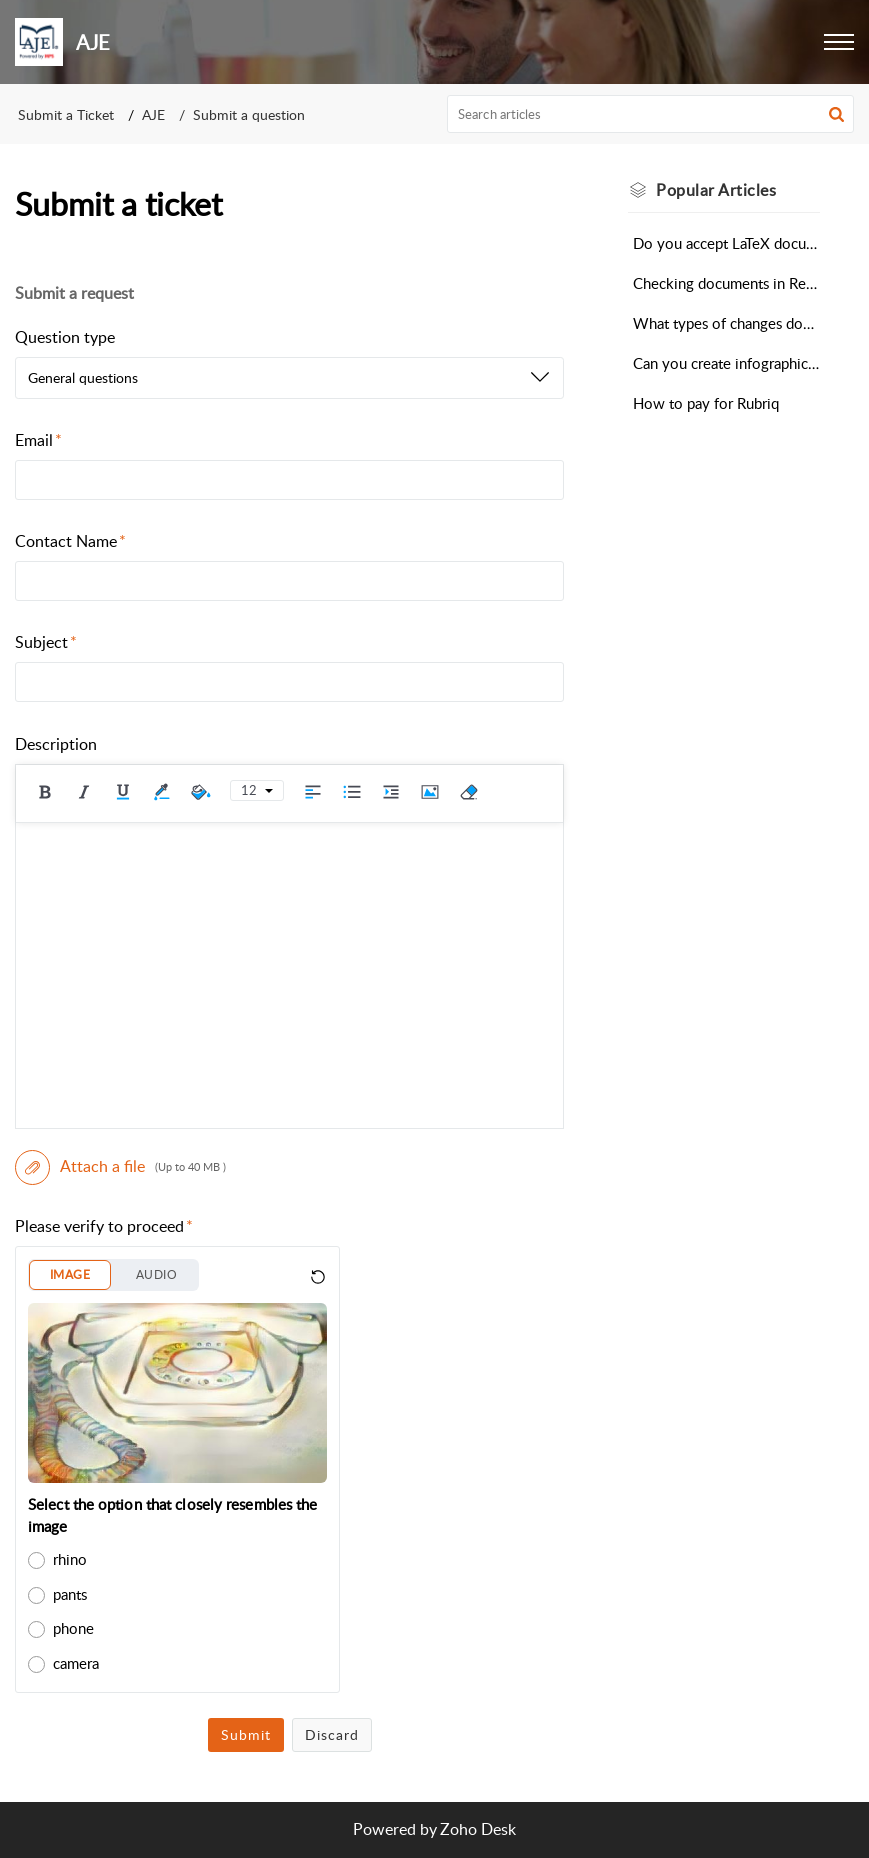 The width and height of the screenshot is (869, 1858). What do you see at coordinates (726, 323) in the screenshot?
I see `What types of changes does the Automated Editing Tool make?` at bounding box center [726, 323].